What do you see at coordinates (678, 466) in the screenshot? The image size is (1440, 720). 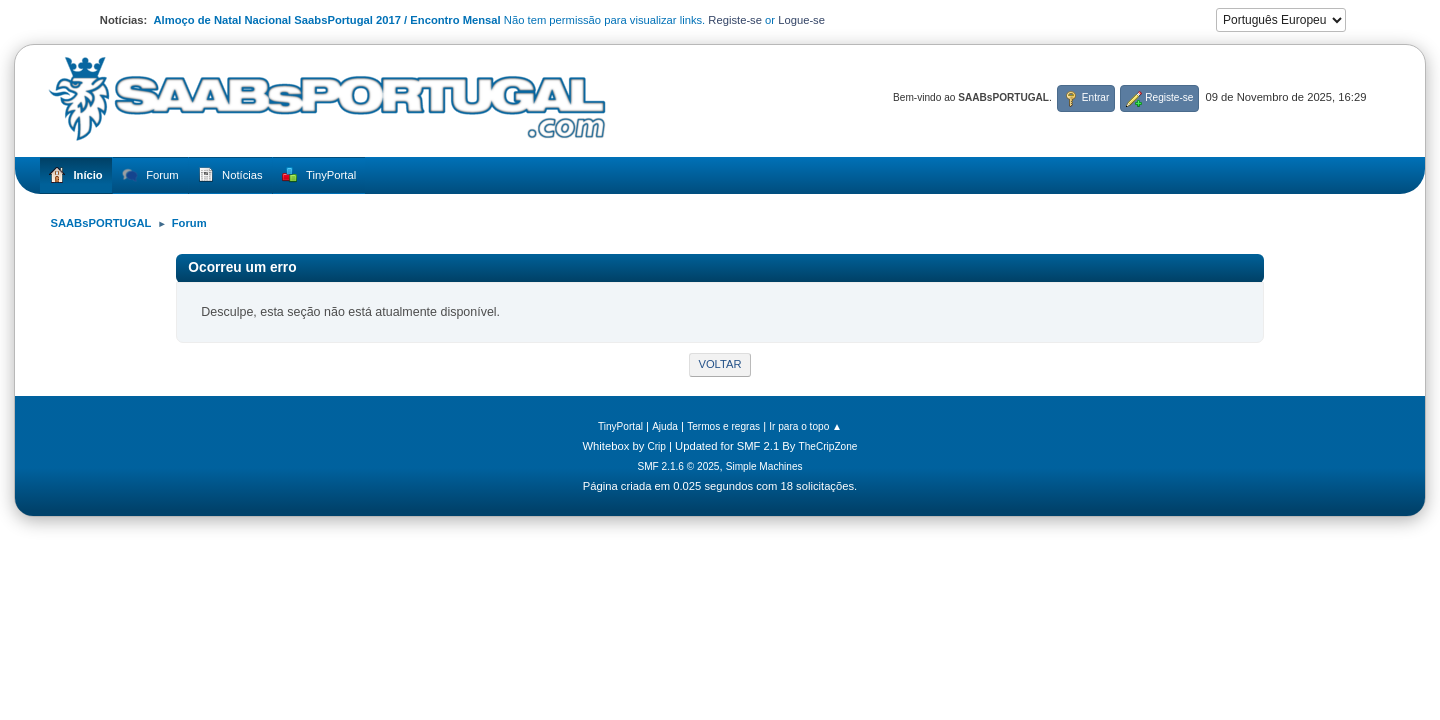 I see `SMF 2.1.6 © 2025` at bounding box center [678, 466].